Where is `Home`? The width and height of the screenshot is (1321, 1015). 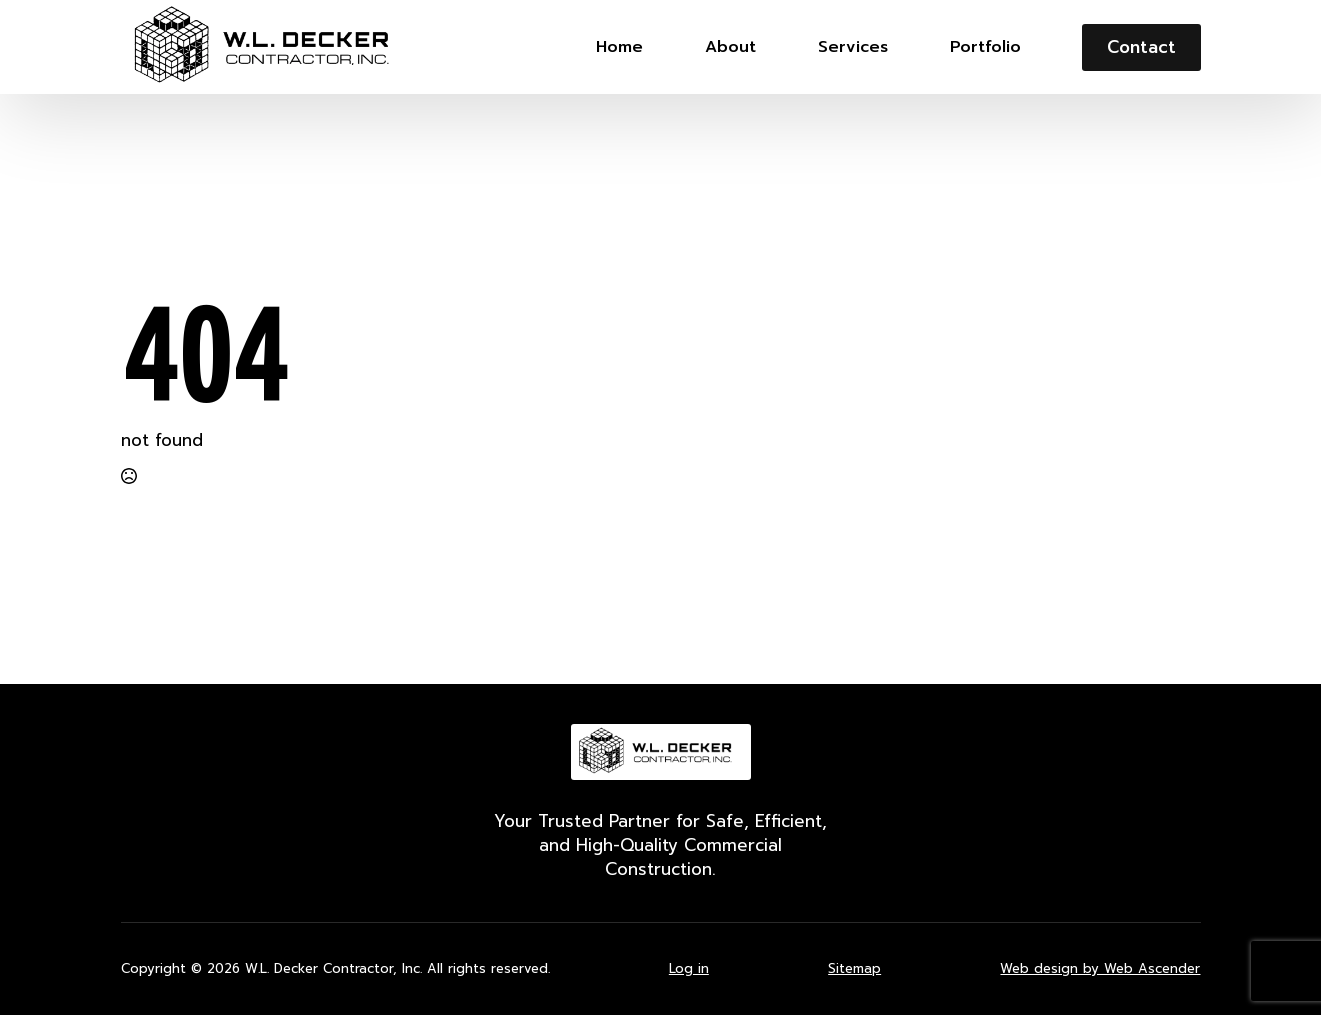 Home is located at coordinates (619, 47).